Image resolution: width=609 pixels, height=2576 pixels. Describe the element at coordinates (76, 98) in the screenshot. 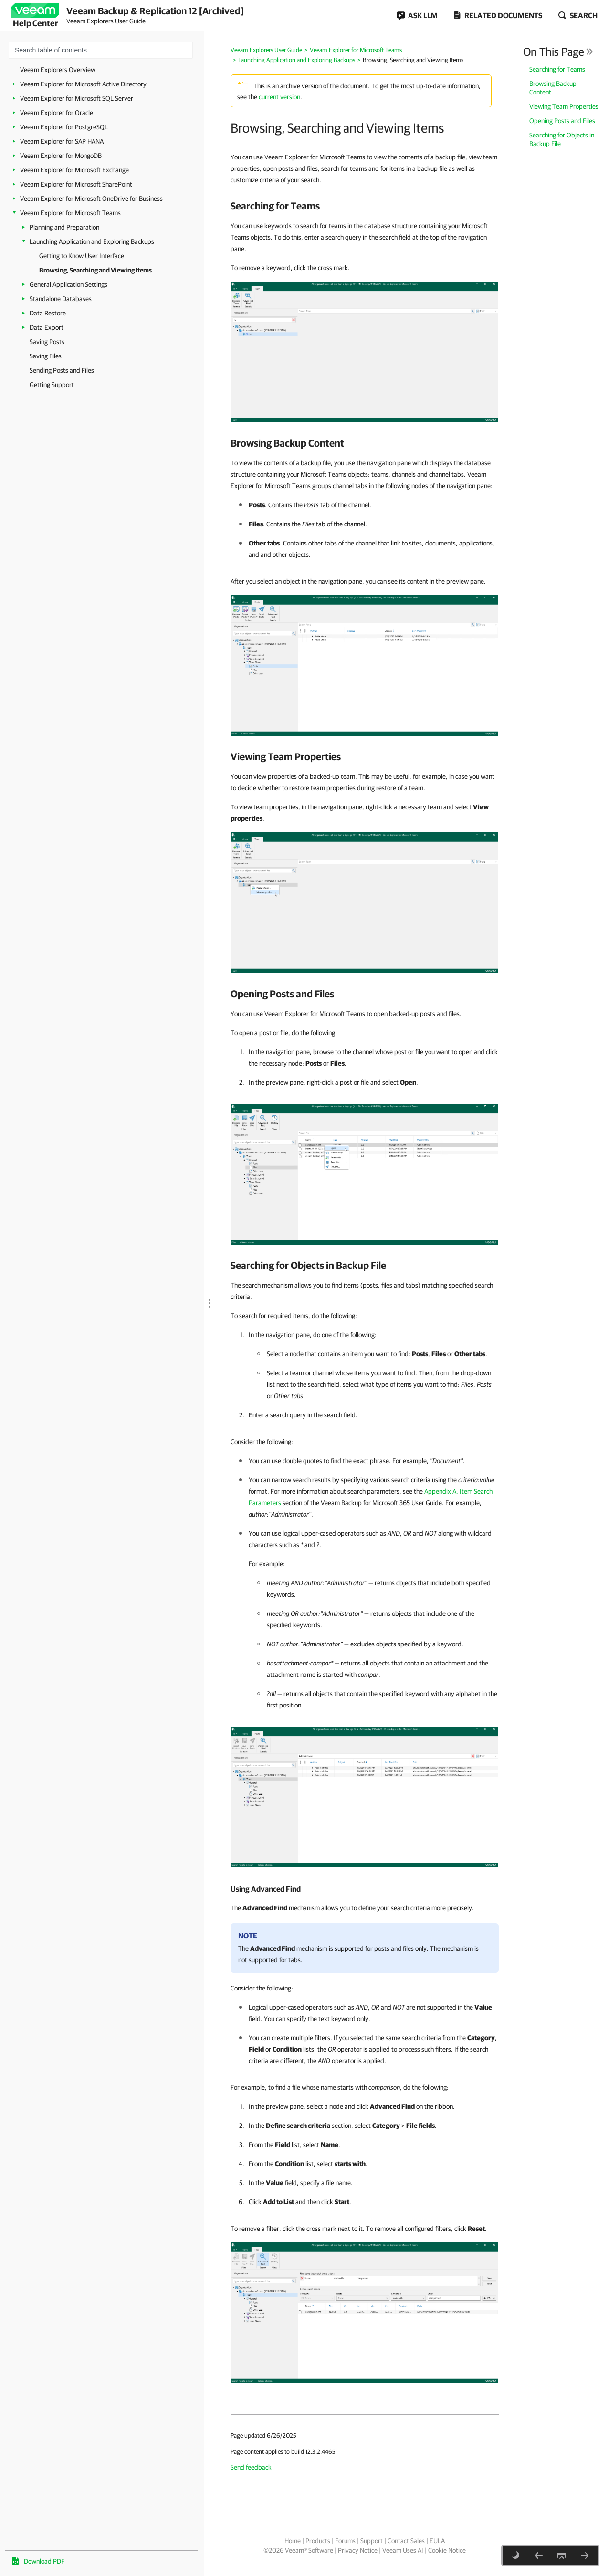

I see `Veeam Explorer for Microsoft SQL Server` at that location.